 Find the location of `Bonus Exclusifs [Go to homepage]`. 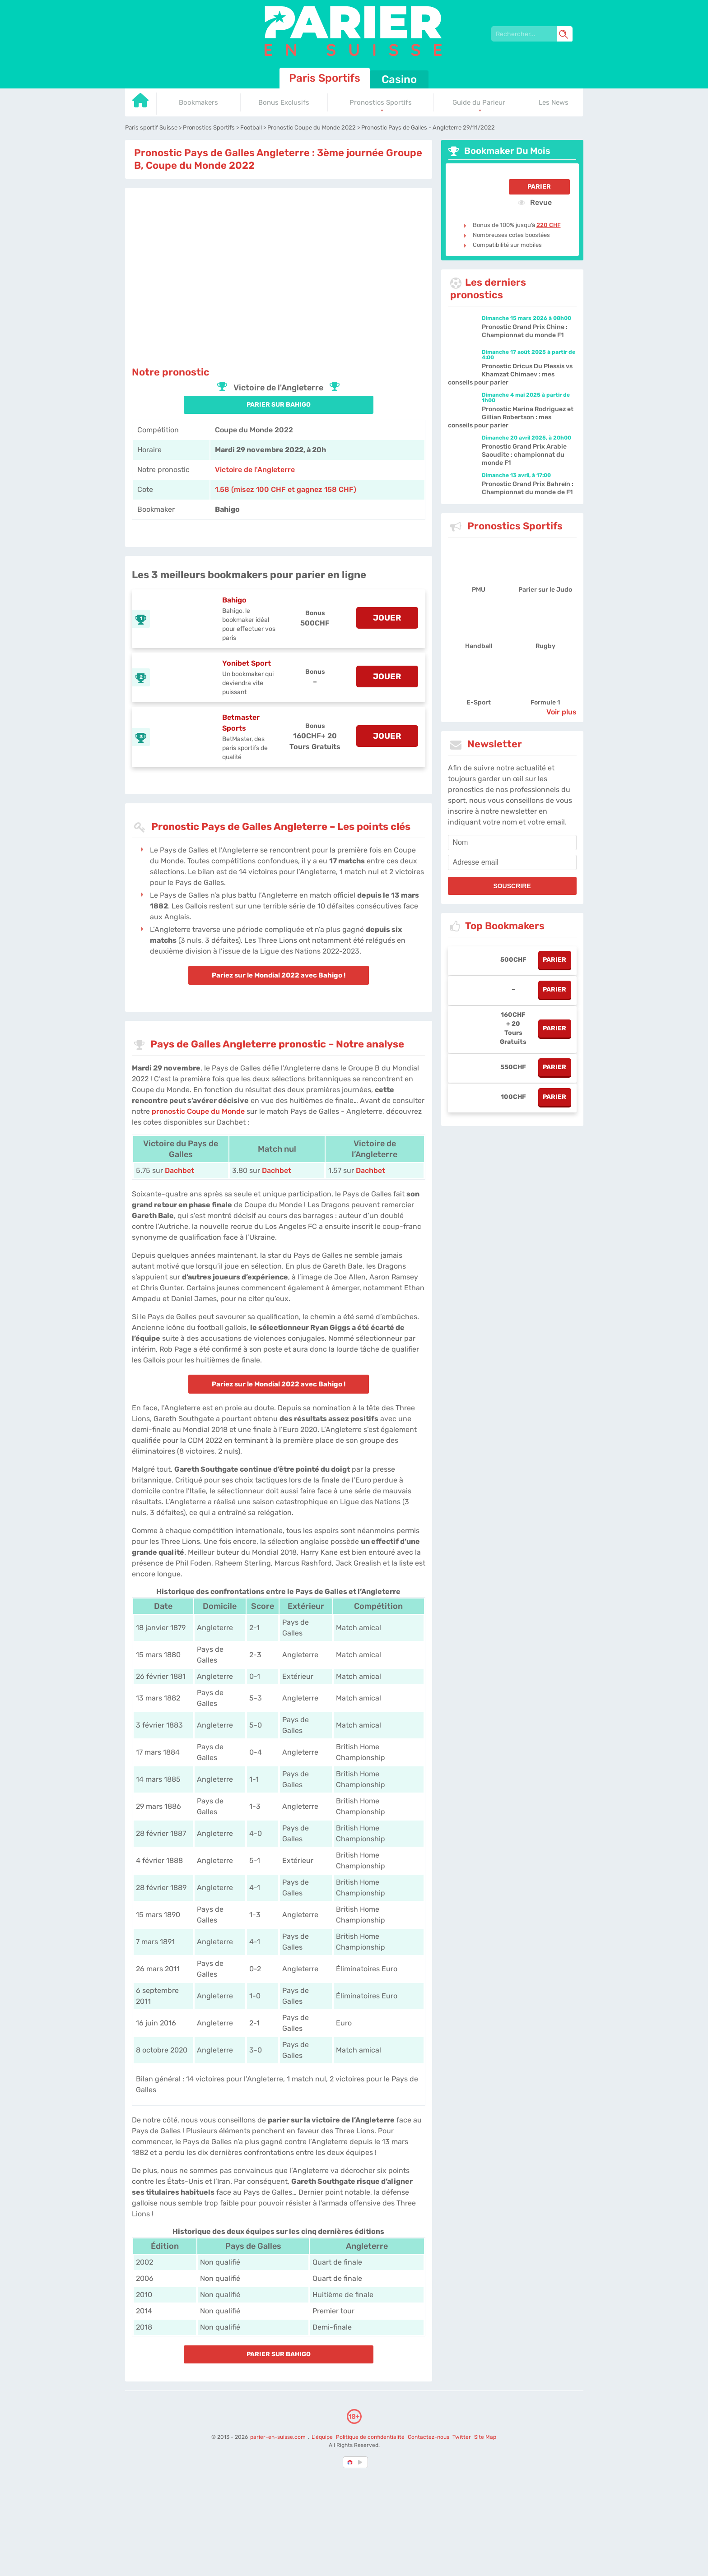

Bonus Exclusifs [Go to homepage] is located at coordinates (283, 102).